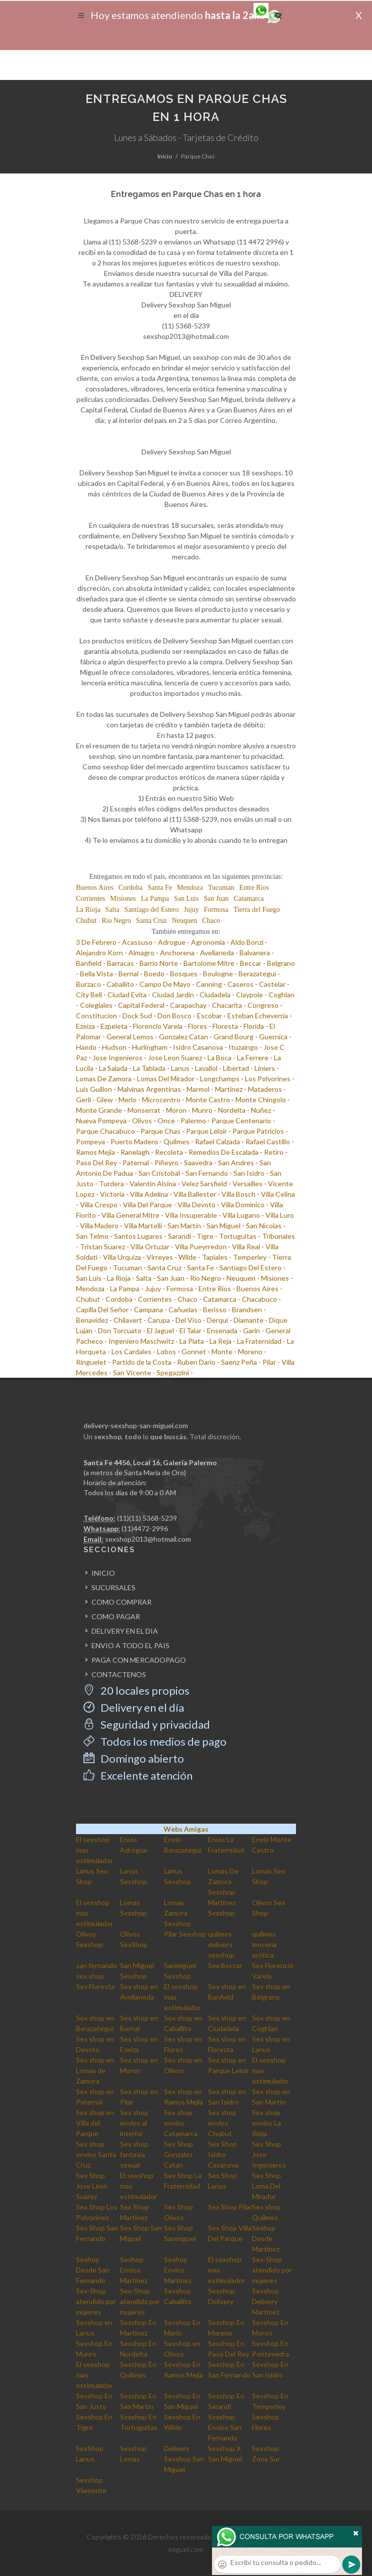 The width and height of the screenshot is (372, 2576). I want to click on Villa Celina, so click(278, 1194).